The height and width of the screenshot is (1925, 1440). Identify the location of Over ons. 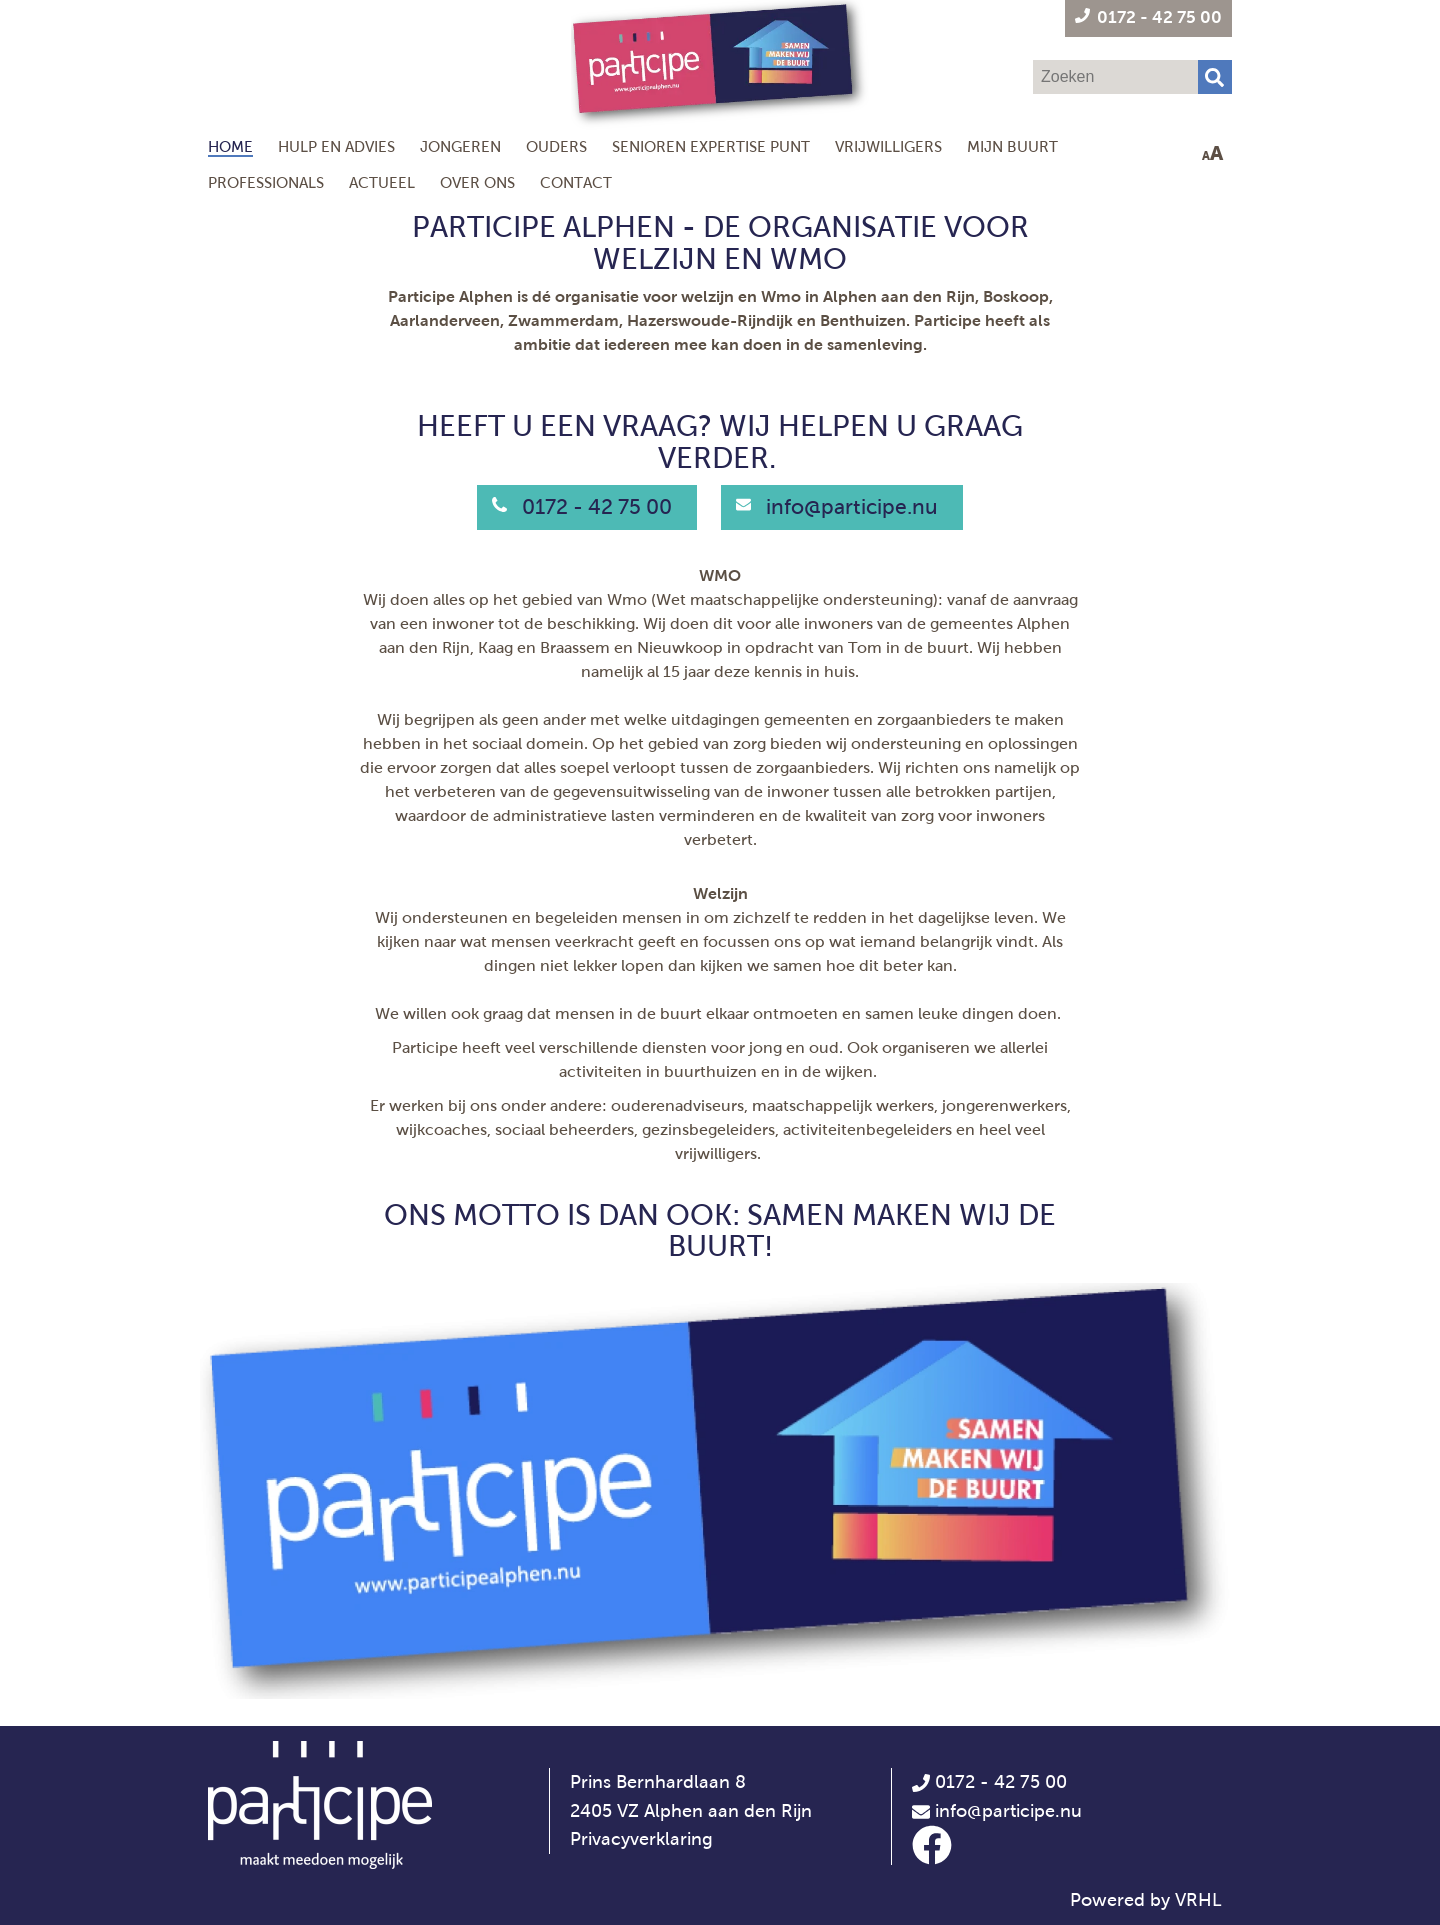
(477, 182).